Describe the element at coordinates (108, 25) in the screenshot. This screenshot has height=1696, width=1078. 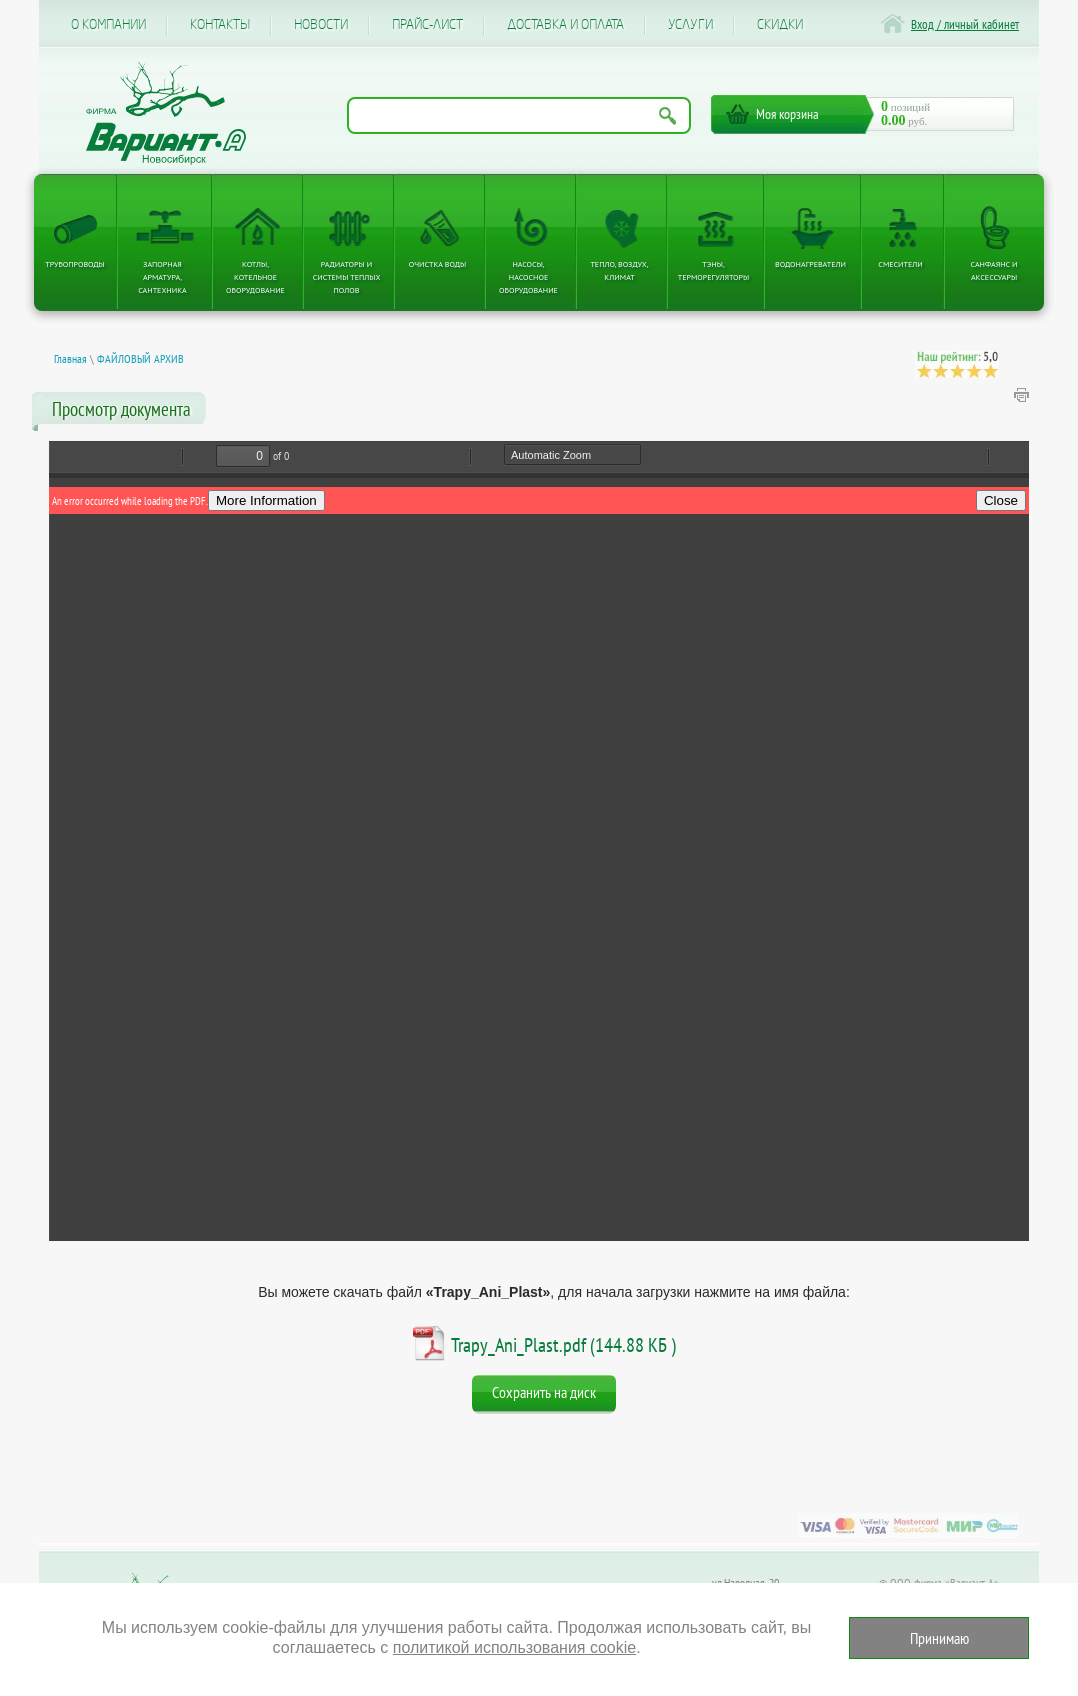
I see `О компании` at that location.